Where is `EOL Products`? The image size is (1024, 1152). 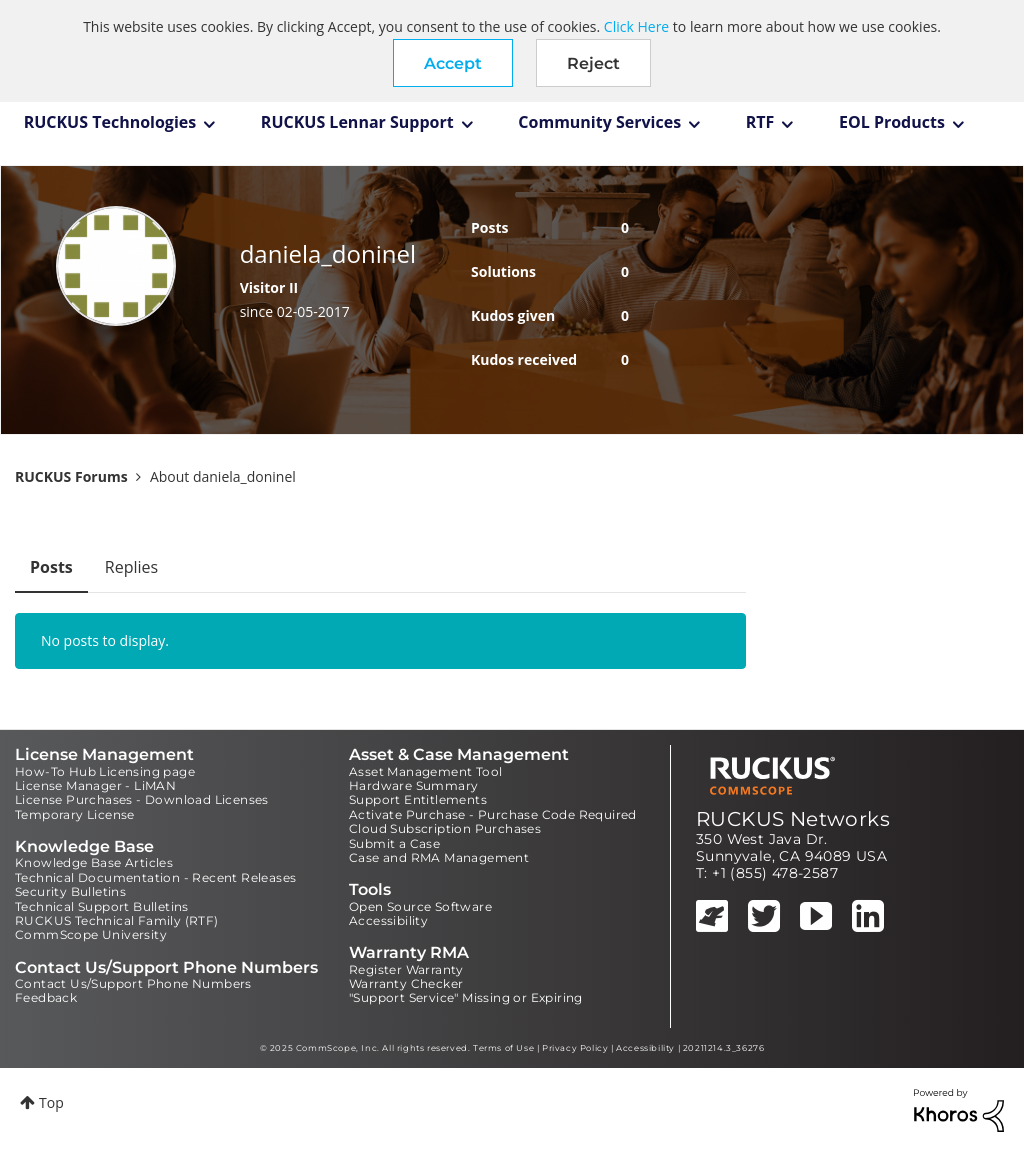
EOL Products is located at coordinates (892, 122).